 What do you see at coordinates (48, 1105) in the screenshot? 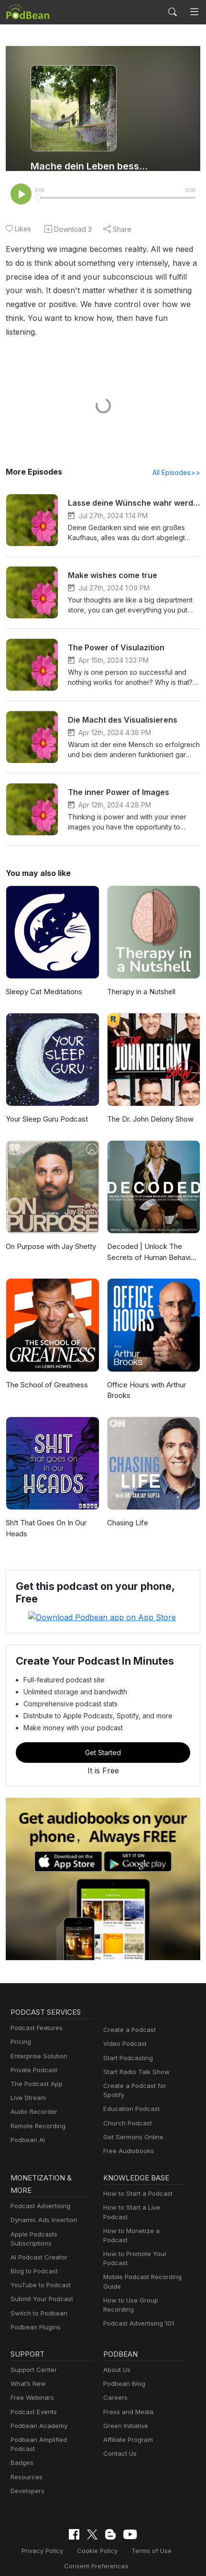
I see `Your Sleep Guru Podcast` at bounding box center [48, 1105].